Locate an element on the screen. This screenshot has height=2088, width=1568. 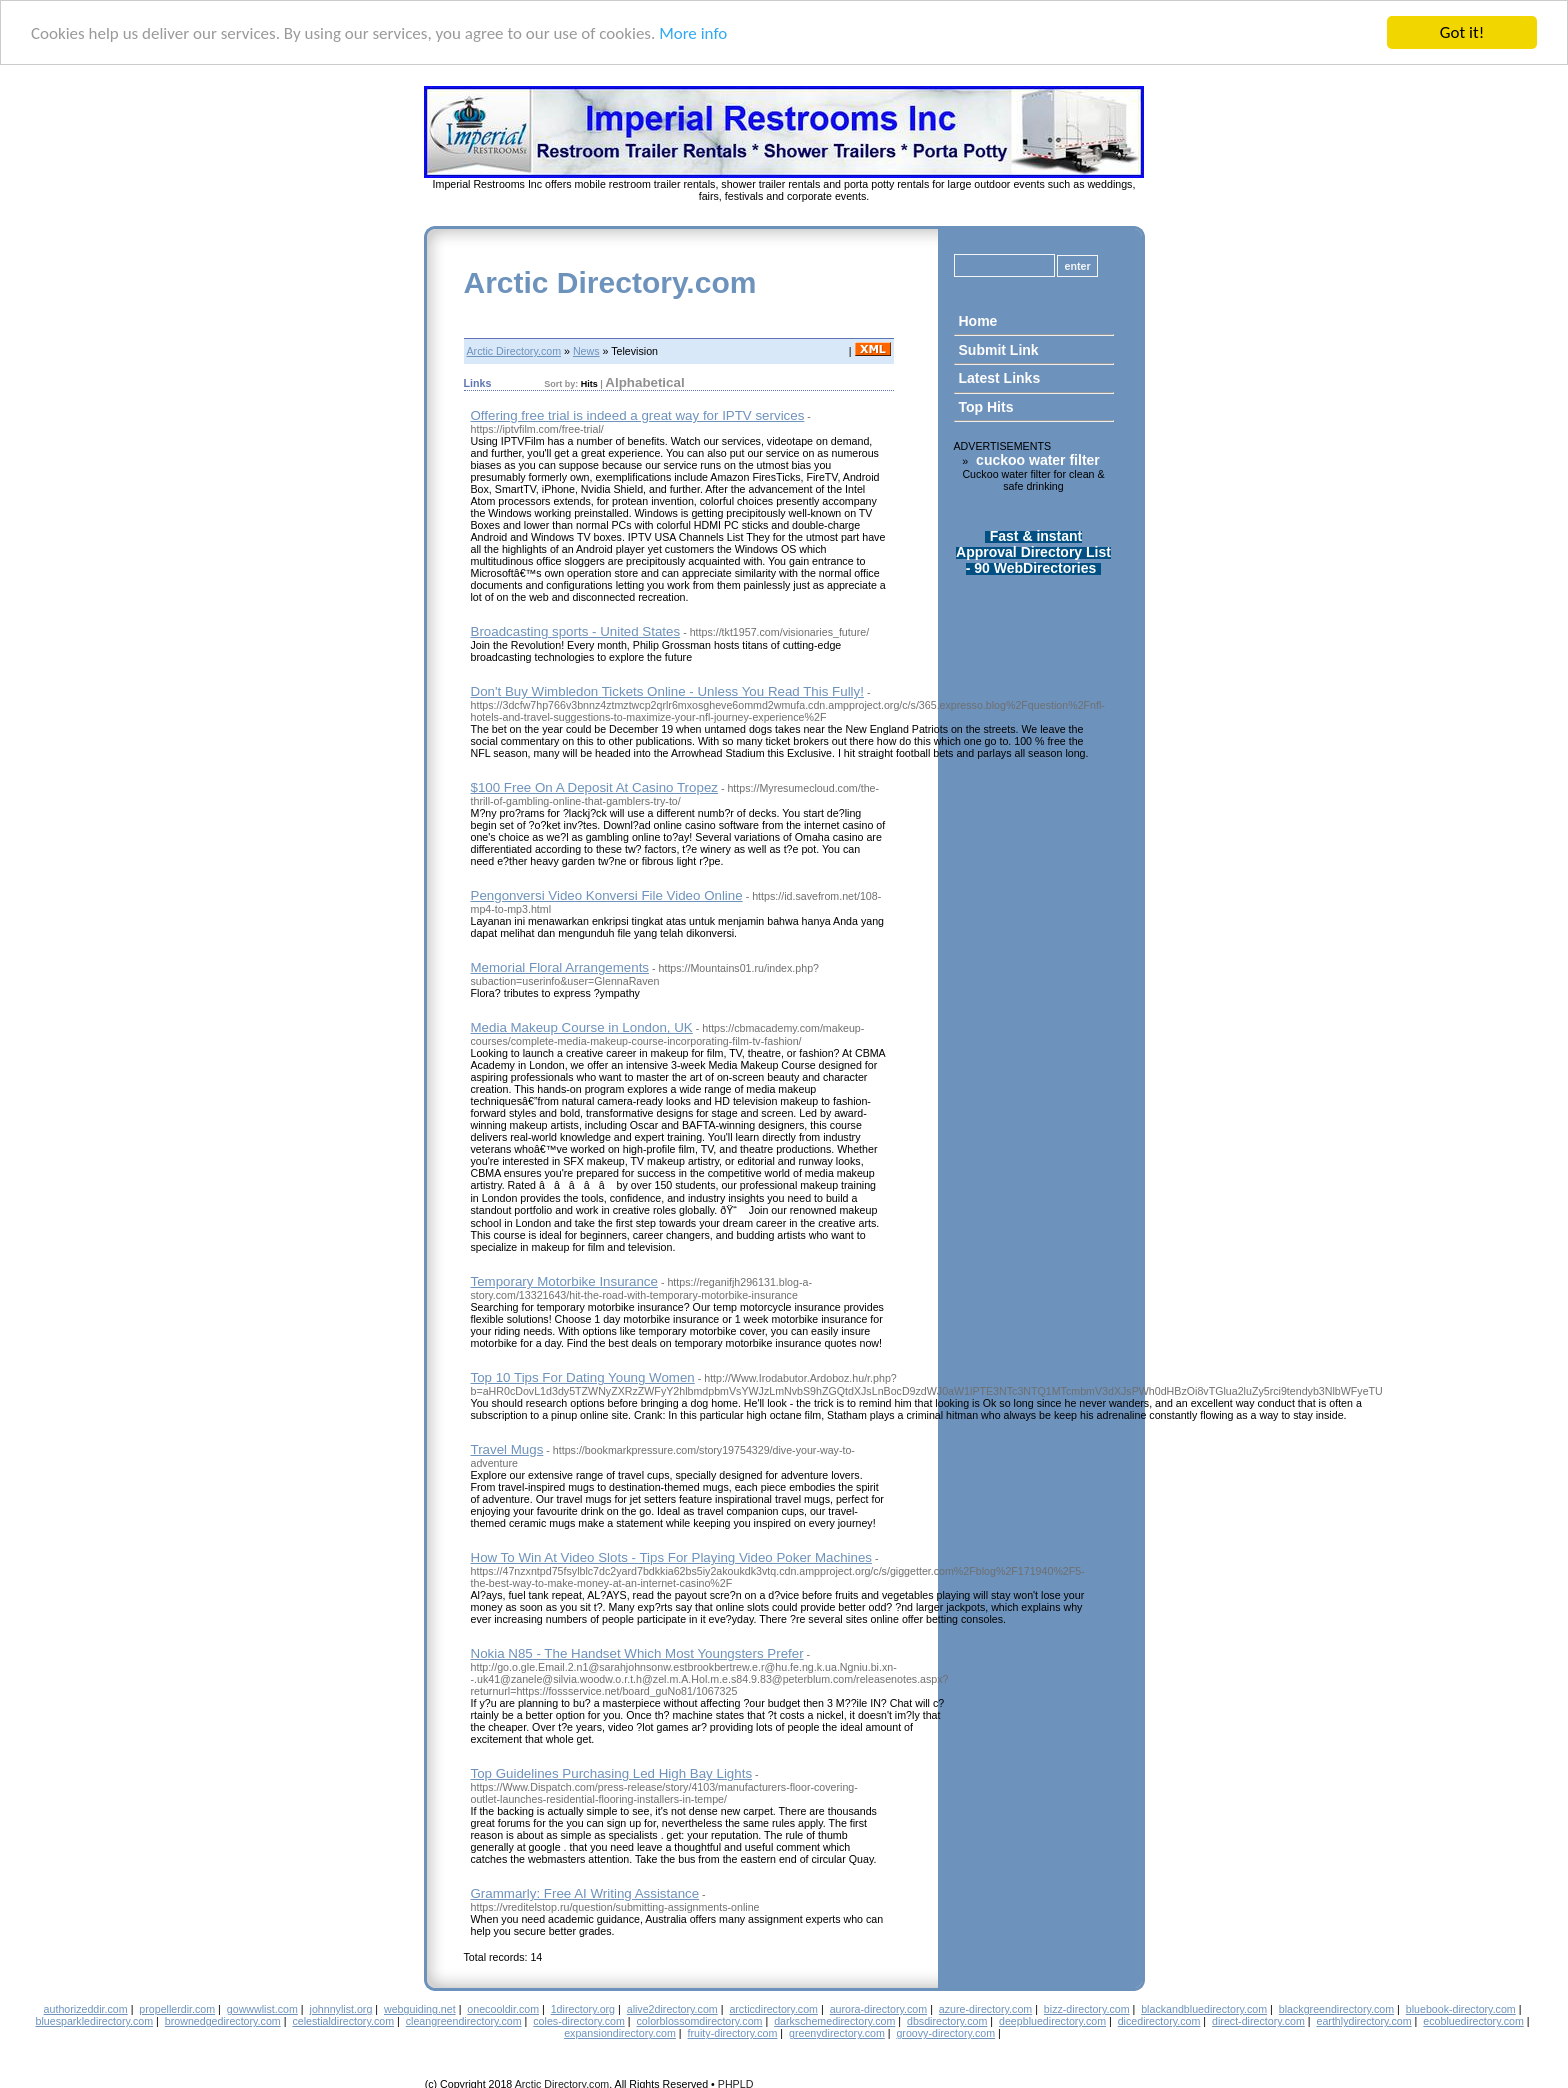
groovy-directory.com is located at coordinates (945, 2033).